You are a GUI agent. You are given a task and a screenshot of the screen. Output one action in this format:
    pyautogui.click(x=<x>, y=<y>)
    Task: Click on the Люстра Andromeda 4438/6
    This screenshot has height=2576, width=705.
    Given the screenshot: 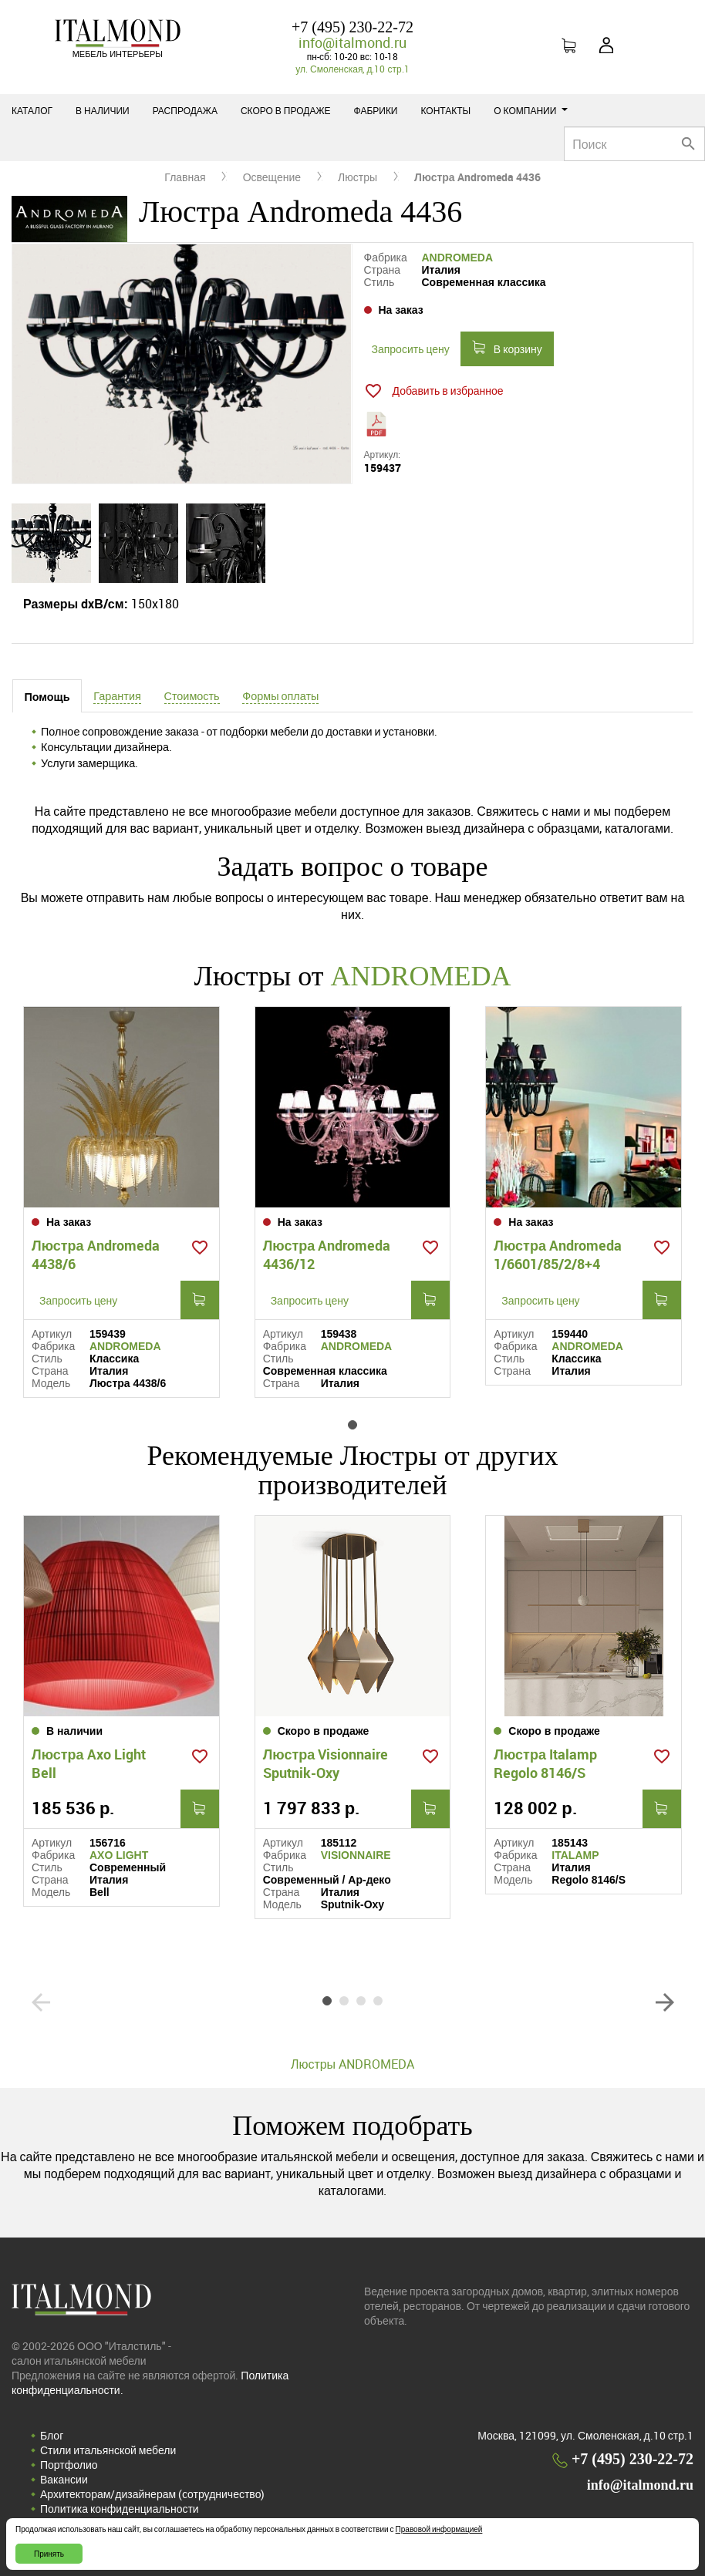 What is the action you would take?
    pyautogui.click(x=96, y=1254)
    